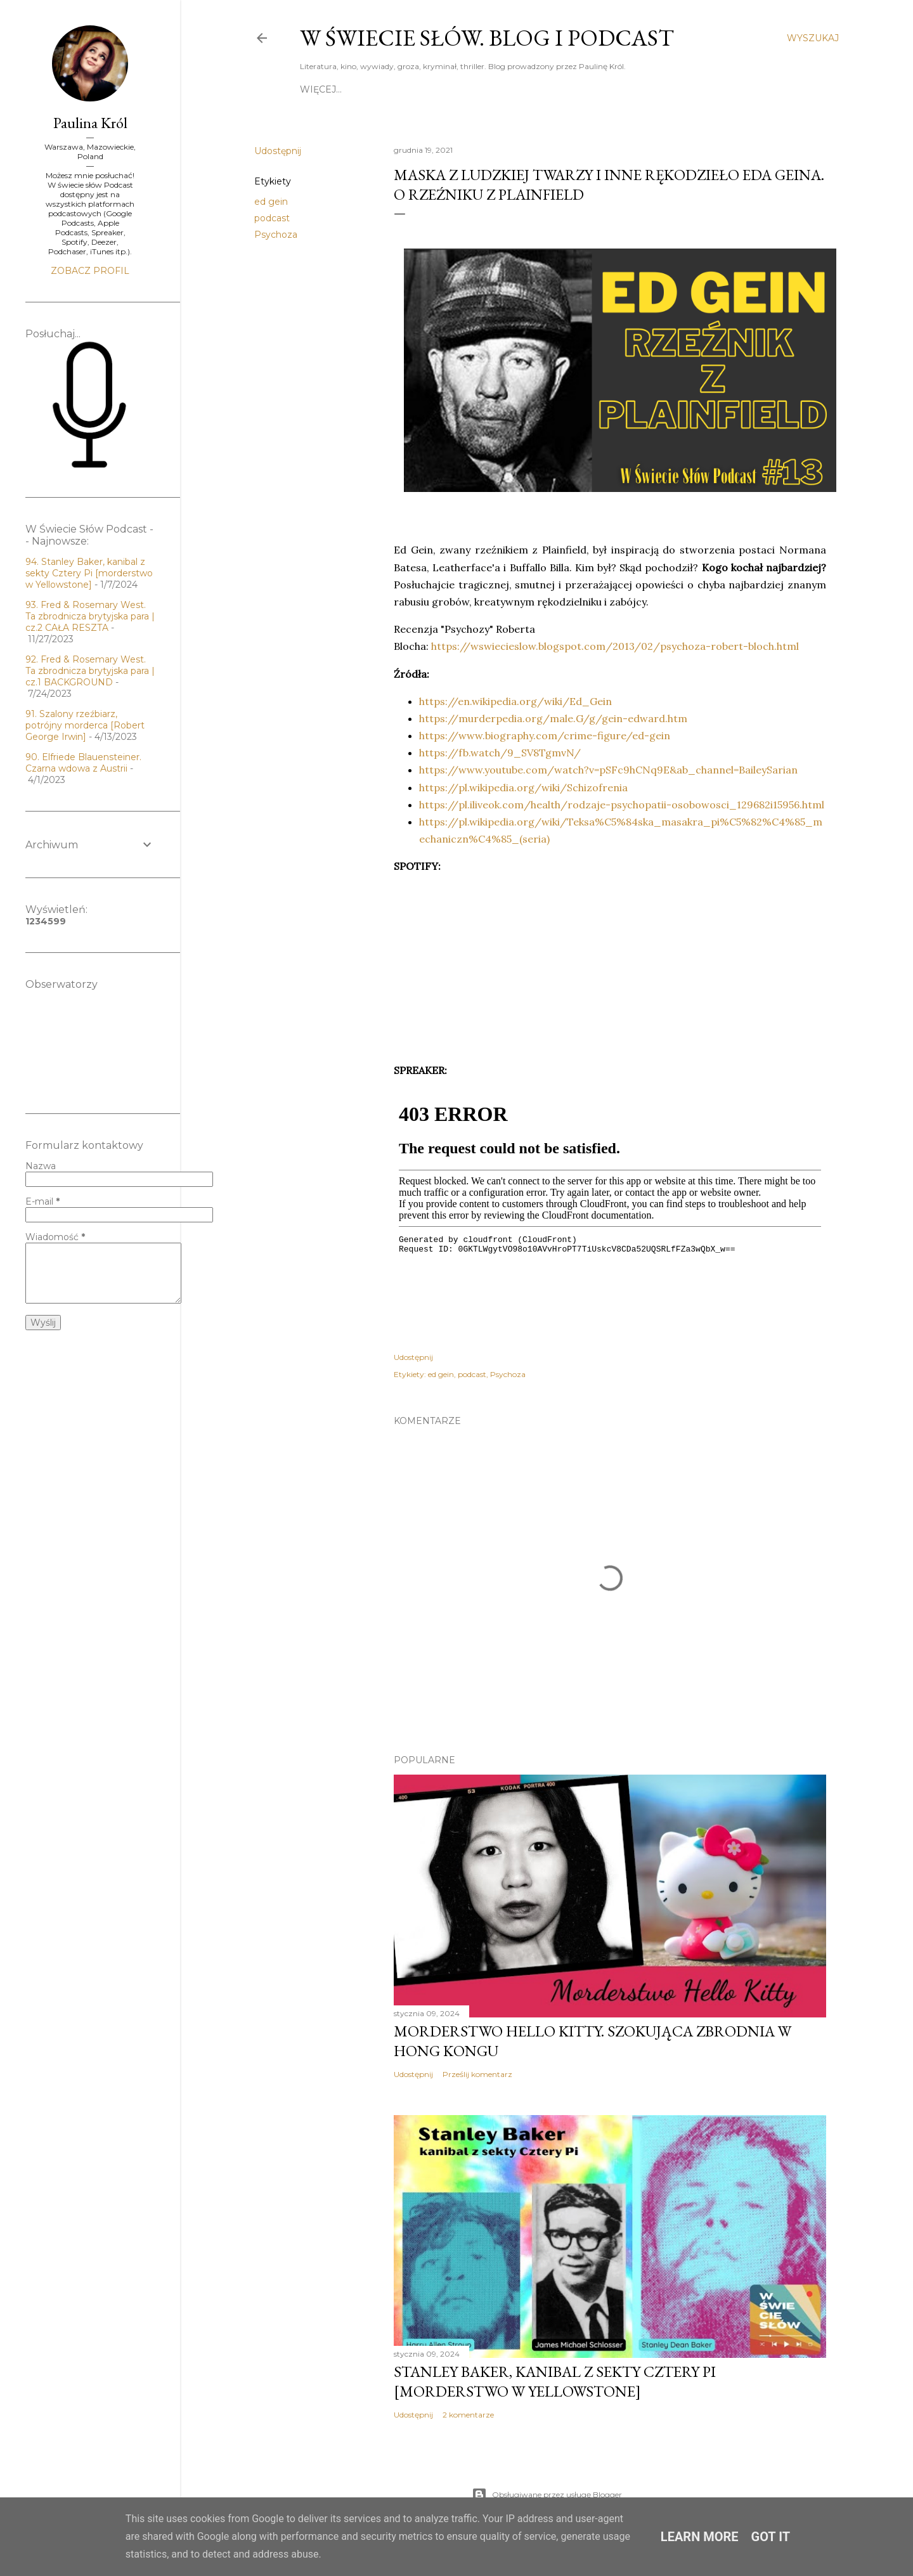  Describe the element at coordinates (272, 218) in the screenshot. I see `podcast` at that location.